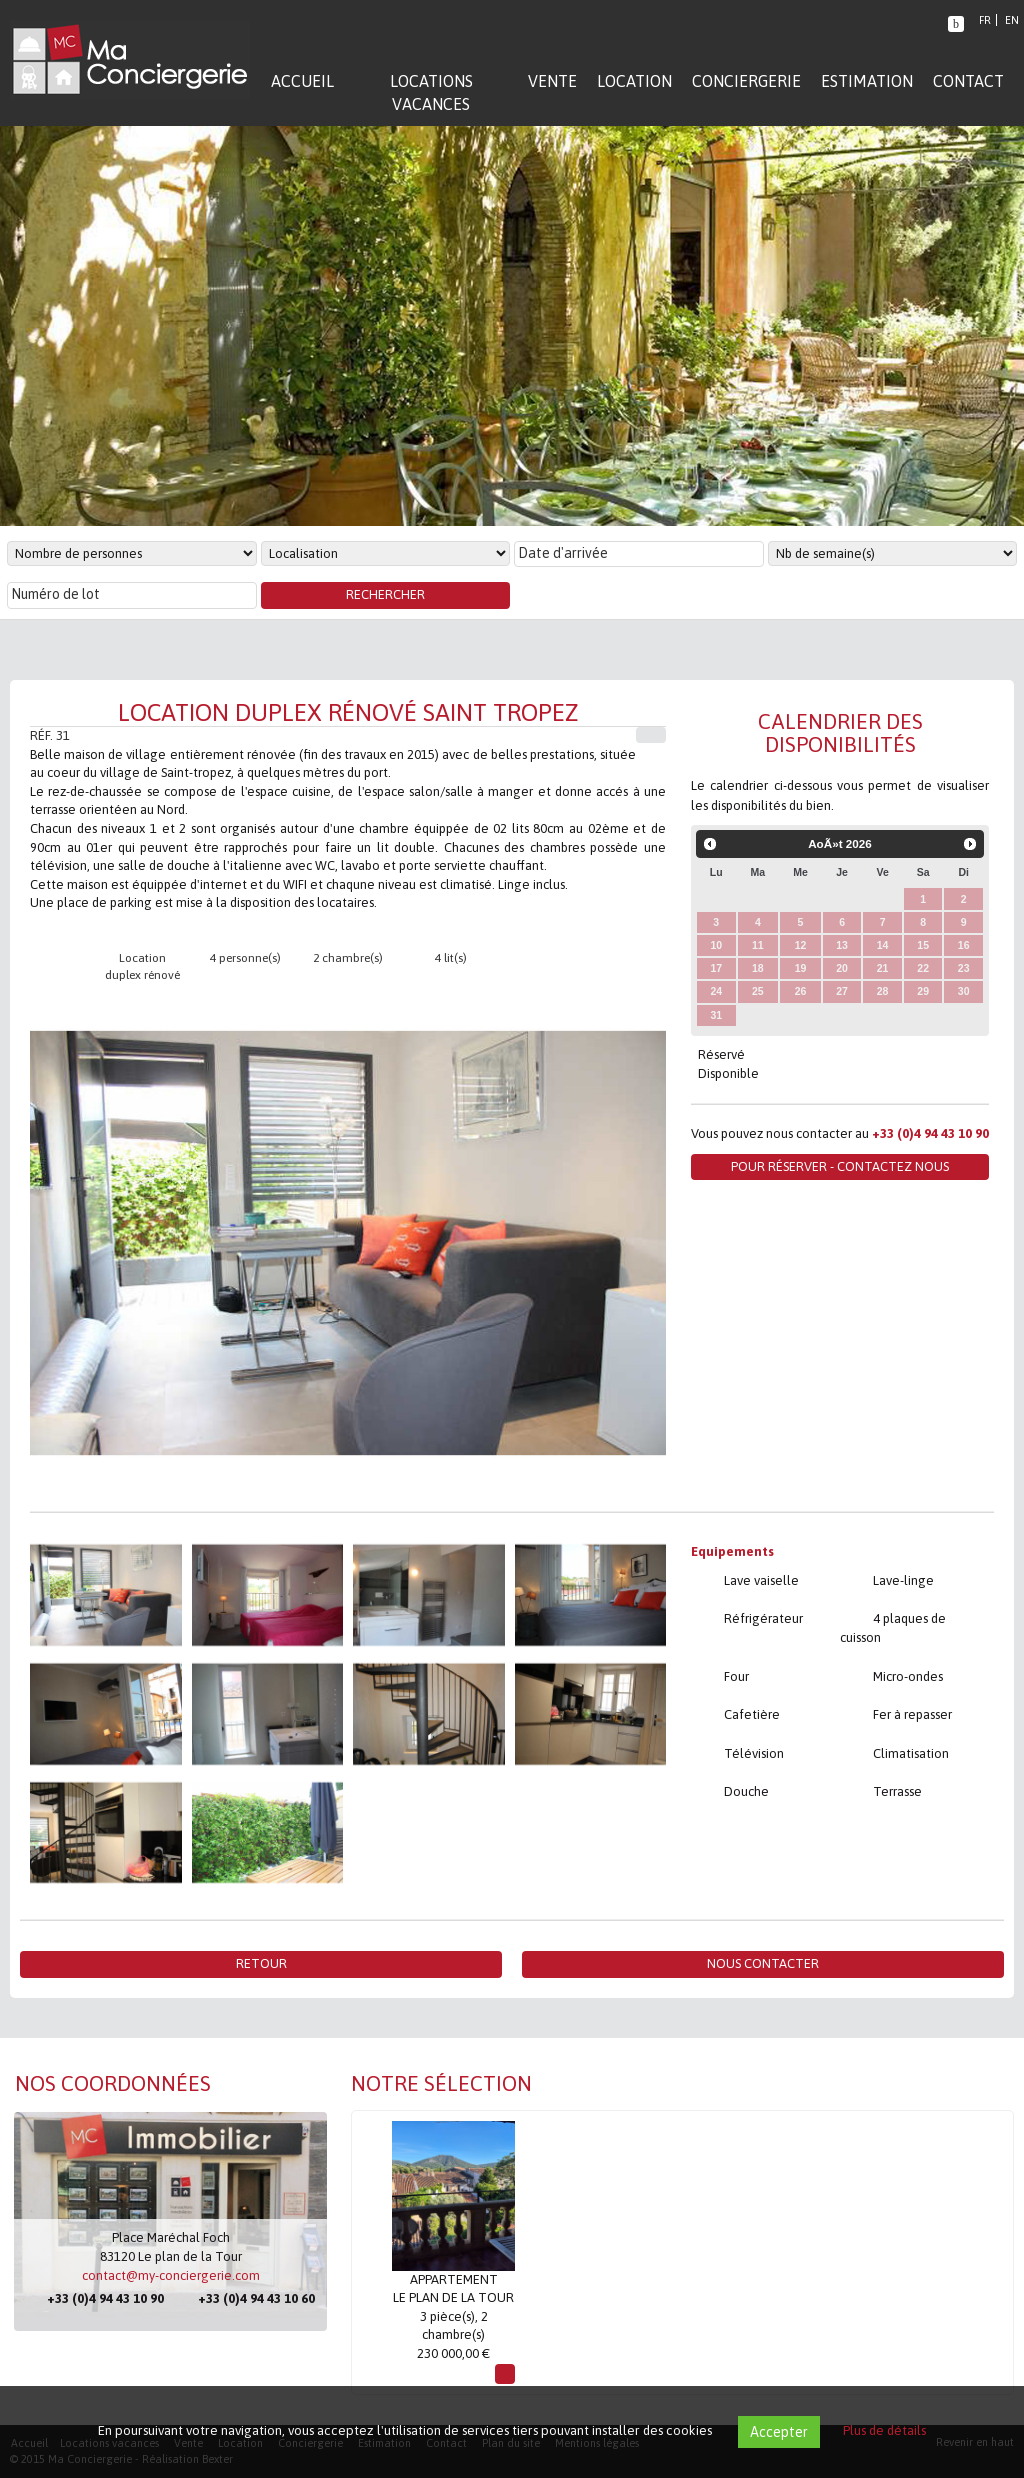 Image resolution: width=1024 pixels, height=2478 pixels. I want to click on Pour réserver - Contactez nous, so click(840, 1166).